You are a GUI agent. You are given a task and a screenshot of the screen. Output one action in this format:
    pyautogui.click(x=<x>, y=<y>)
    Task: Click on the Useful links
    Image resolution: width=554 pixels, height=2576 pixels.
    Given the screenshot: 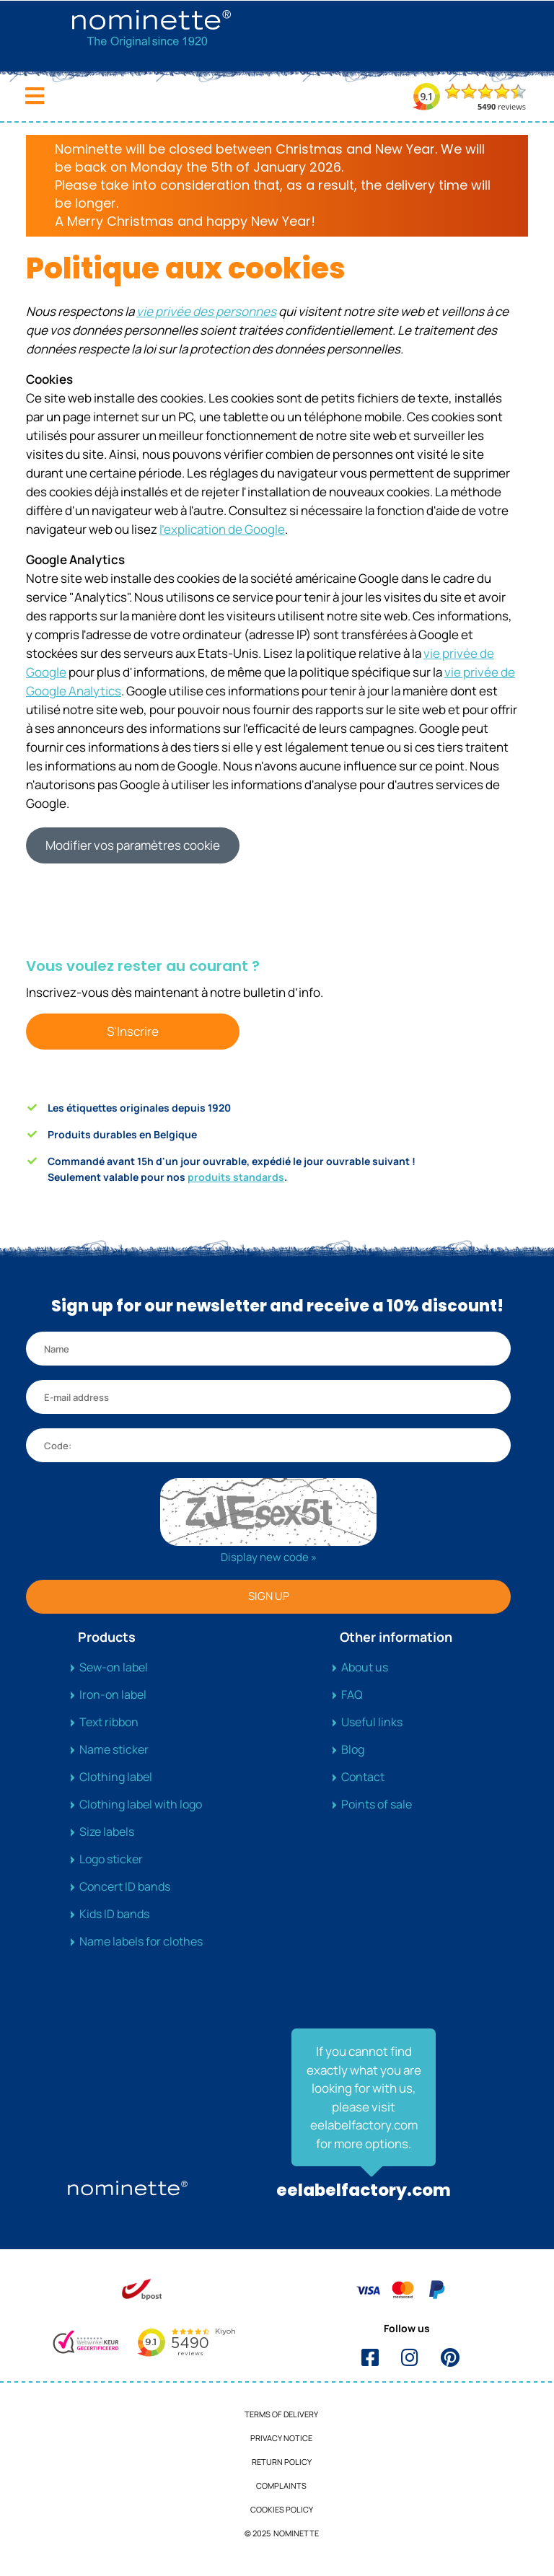 What is the action you would take?
    pyautogui.click(x=372, y=1722)
    